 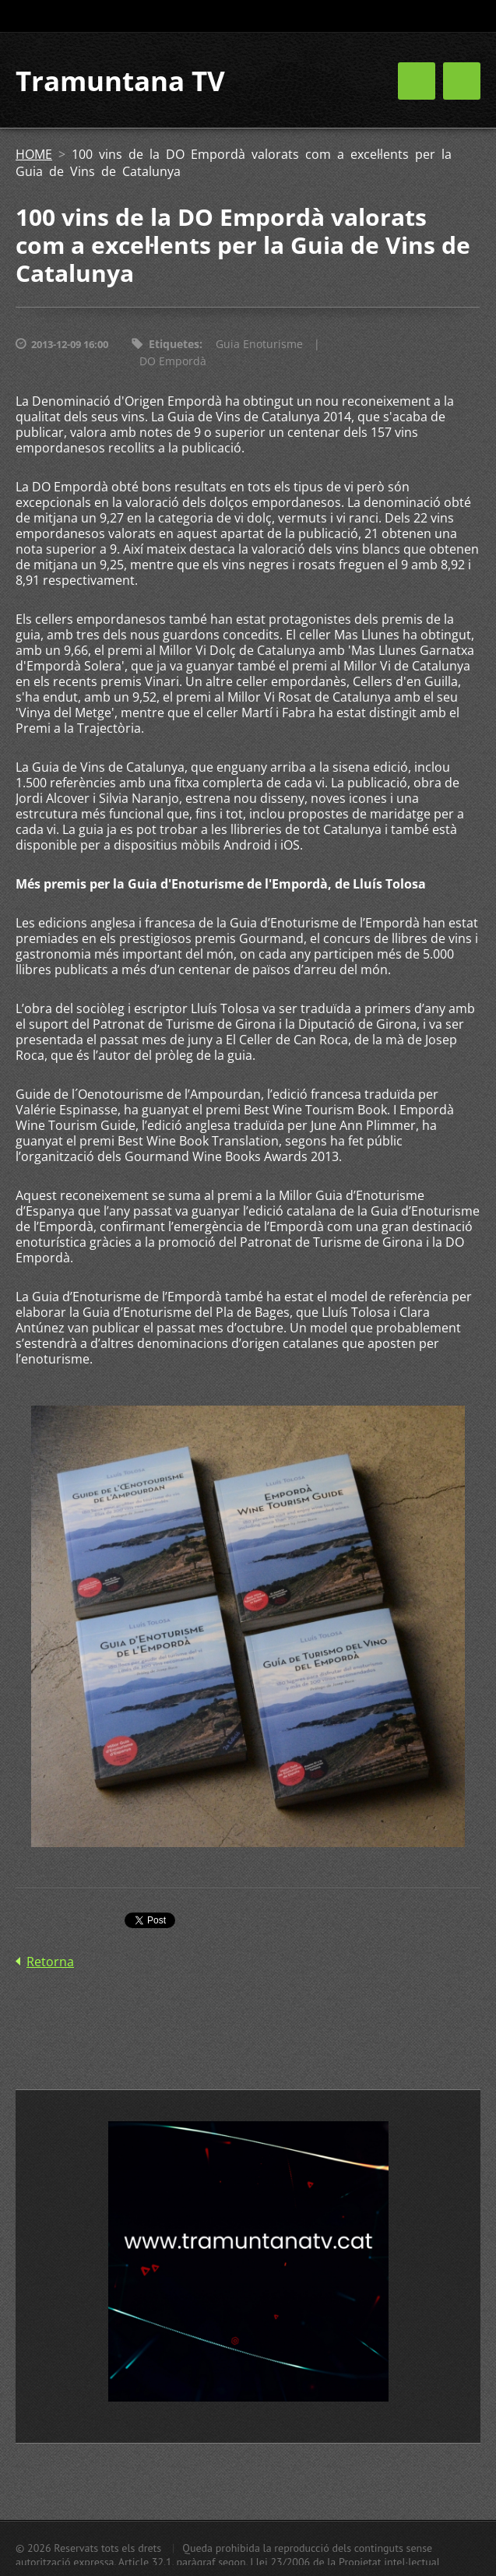 What do you see at coordinates (461, 81) in the screenshot?
I see `Menú` at bounding box center [461, 81].